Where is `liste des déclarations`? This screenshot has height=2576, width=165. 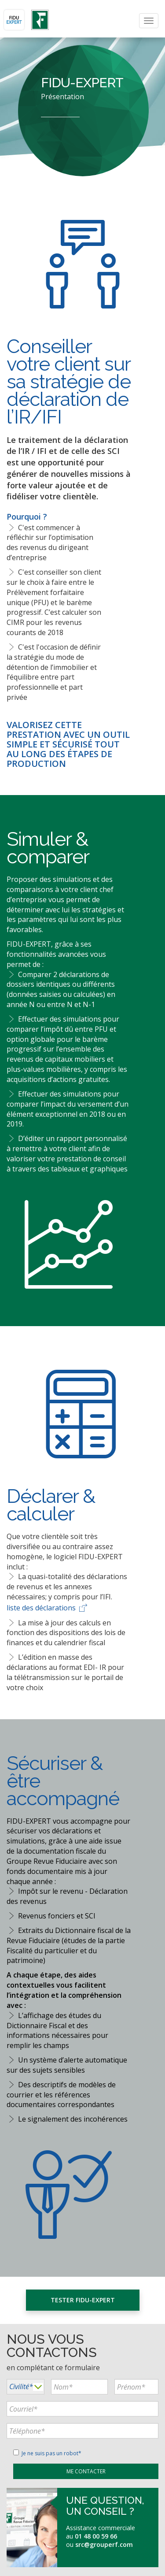
liste des déclarations is located at coordinates (47, 1608).